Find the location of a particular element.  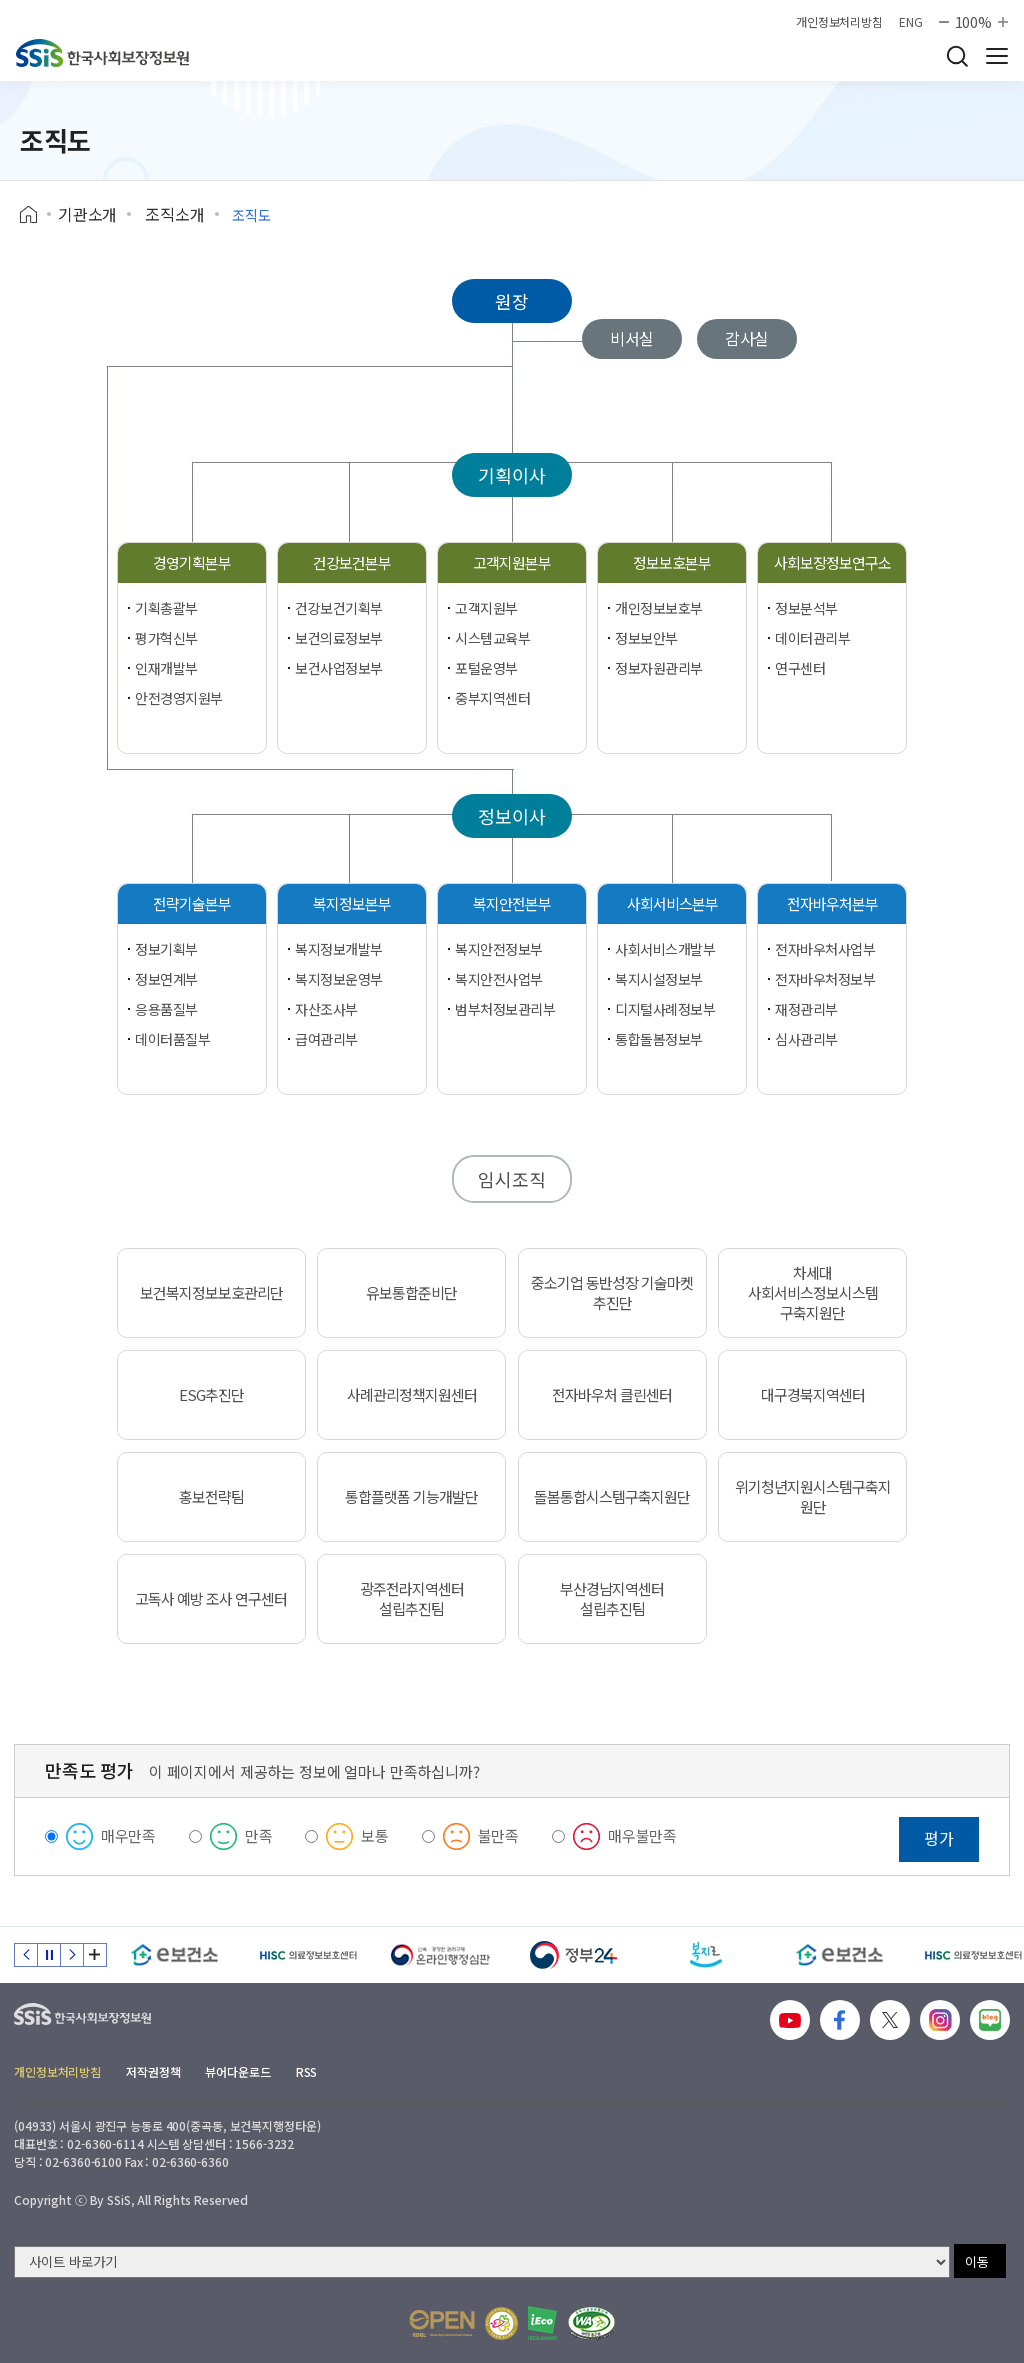

위기청년지원시스템구축지원단 is located at coordinates (813, 1497).